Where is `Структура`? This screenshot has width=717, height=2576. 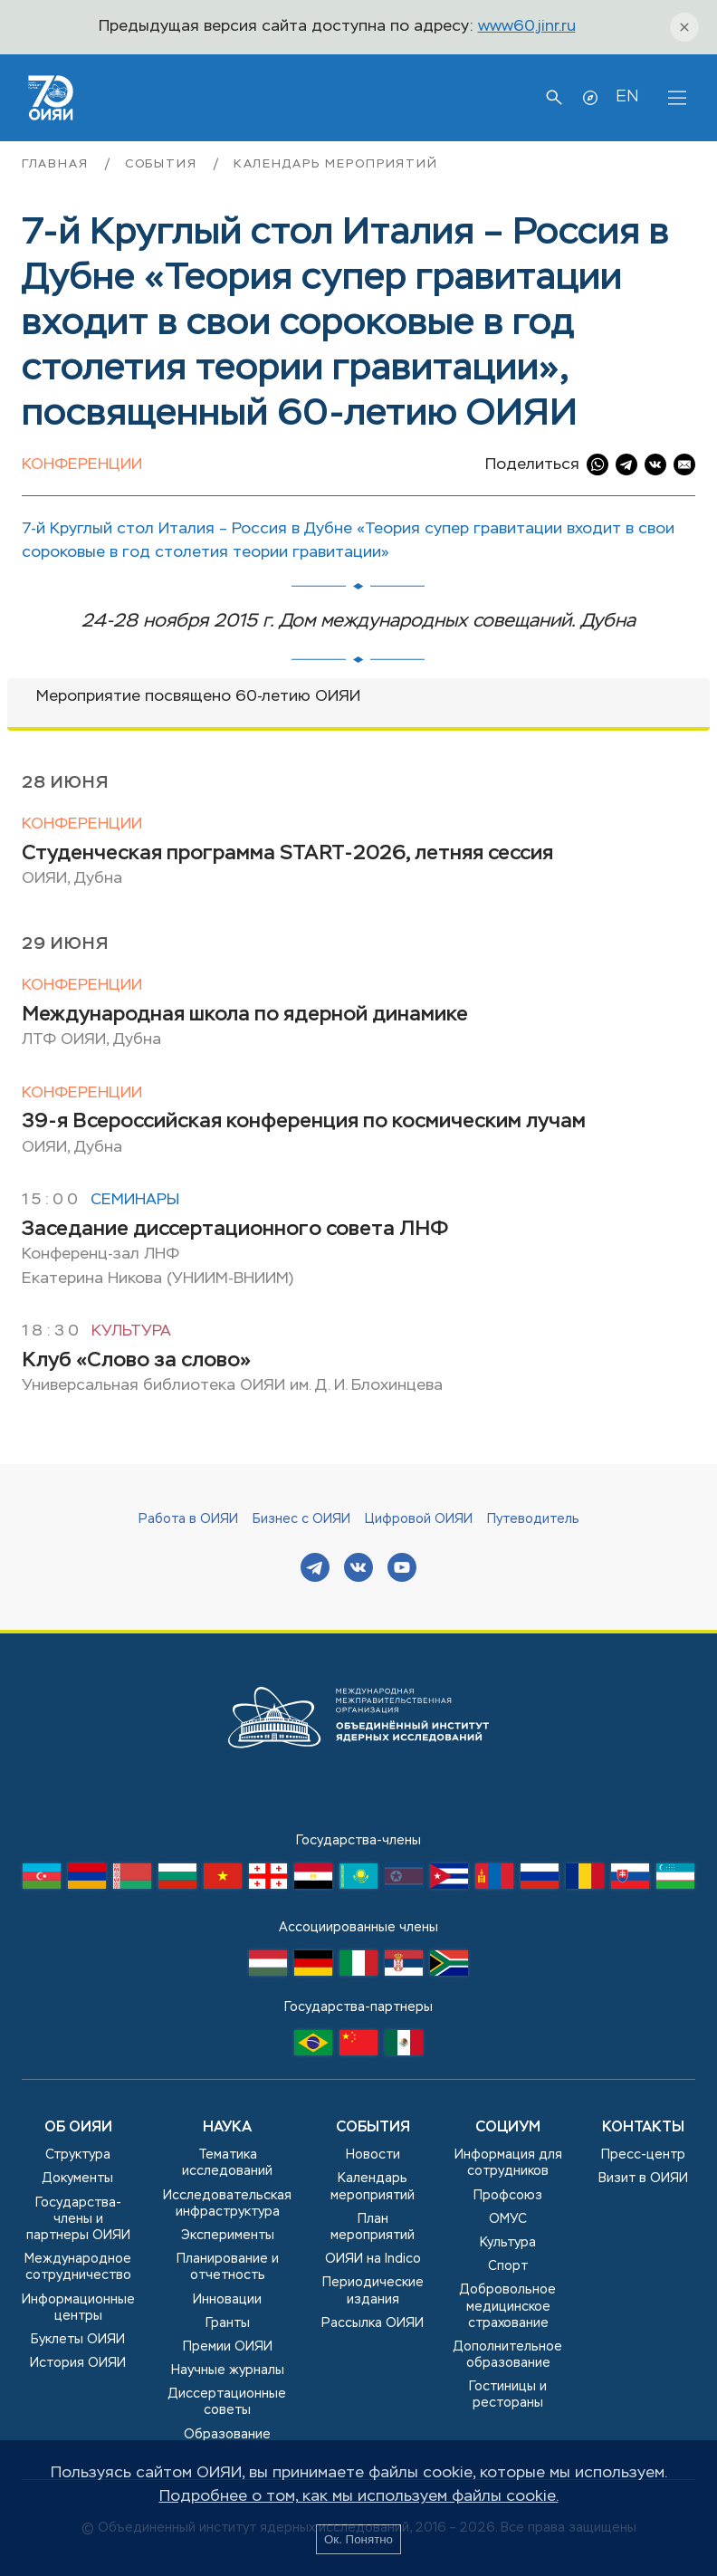
Структура is located at coordinates (77, 2155).